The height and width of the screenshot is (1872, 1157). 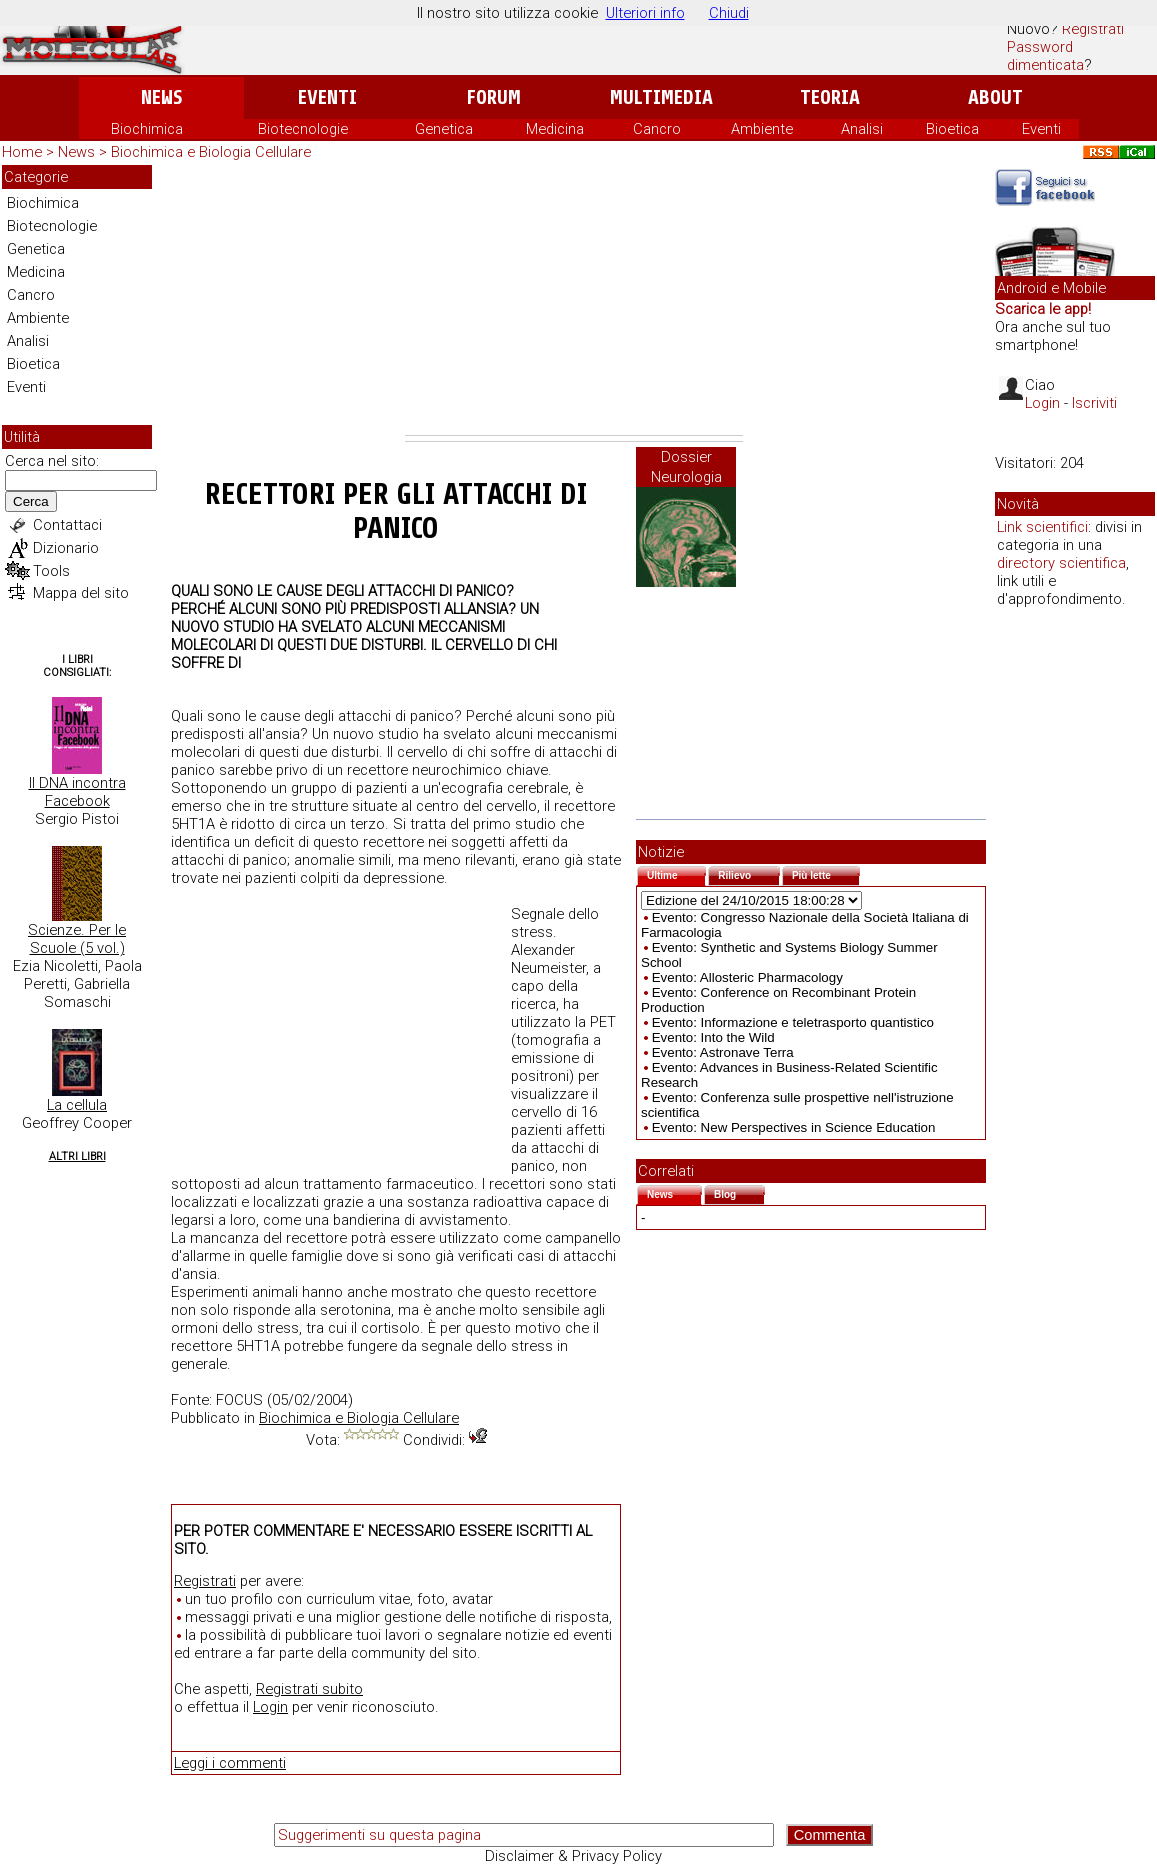 I want to click on Analisi, so click(x=862, y=129).